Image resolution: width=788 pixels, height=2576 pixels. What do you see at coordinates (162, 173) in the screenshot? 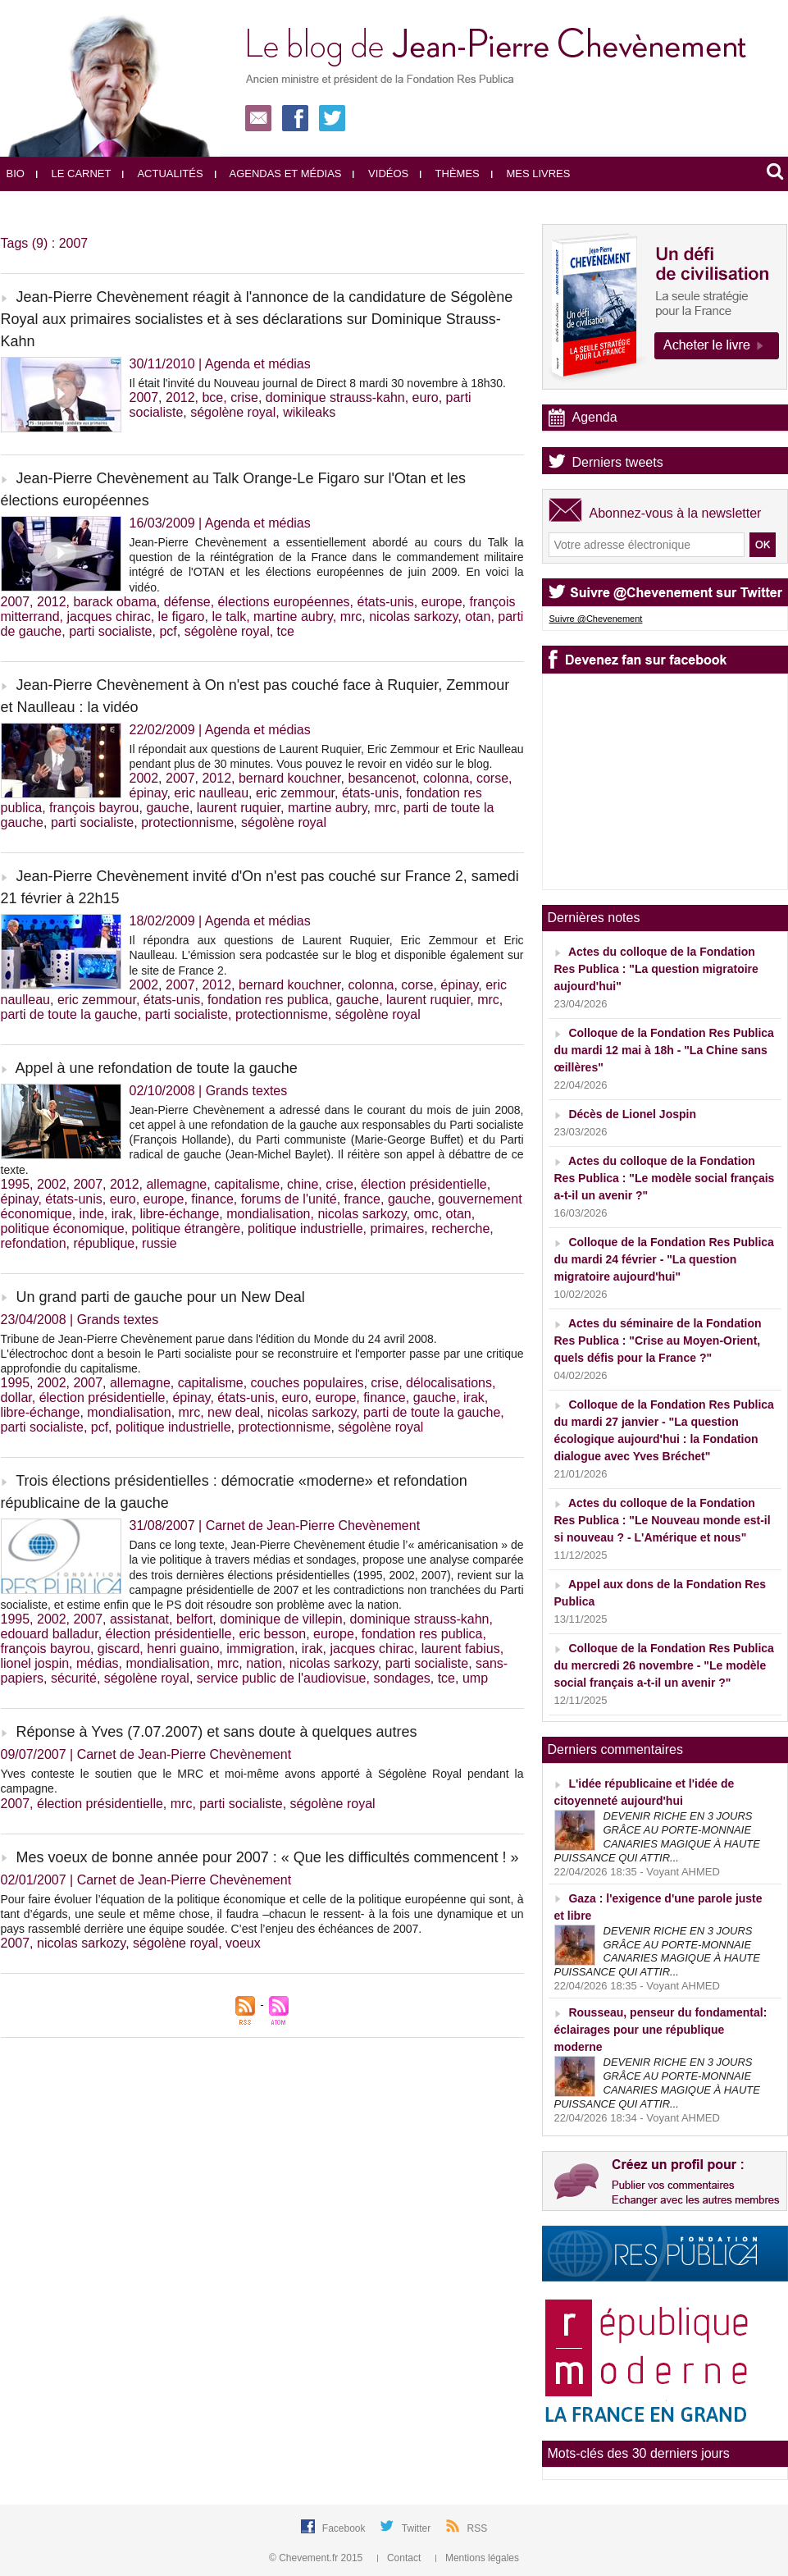
I see `Actualités` at bounding box center [162, 173].